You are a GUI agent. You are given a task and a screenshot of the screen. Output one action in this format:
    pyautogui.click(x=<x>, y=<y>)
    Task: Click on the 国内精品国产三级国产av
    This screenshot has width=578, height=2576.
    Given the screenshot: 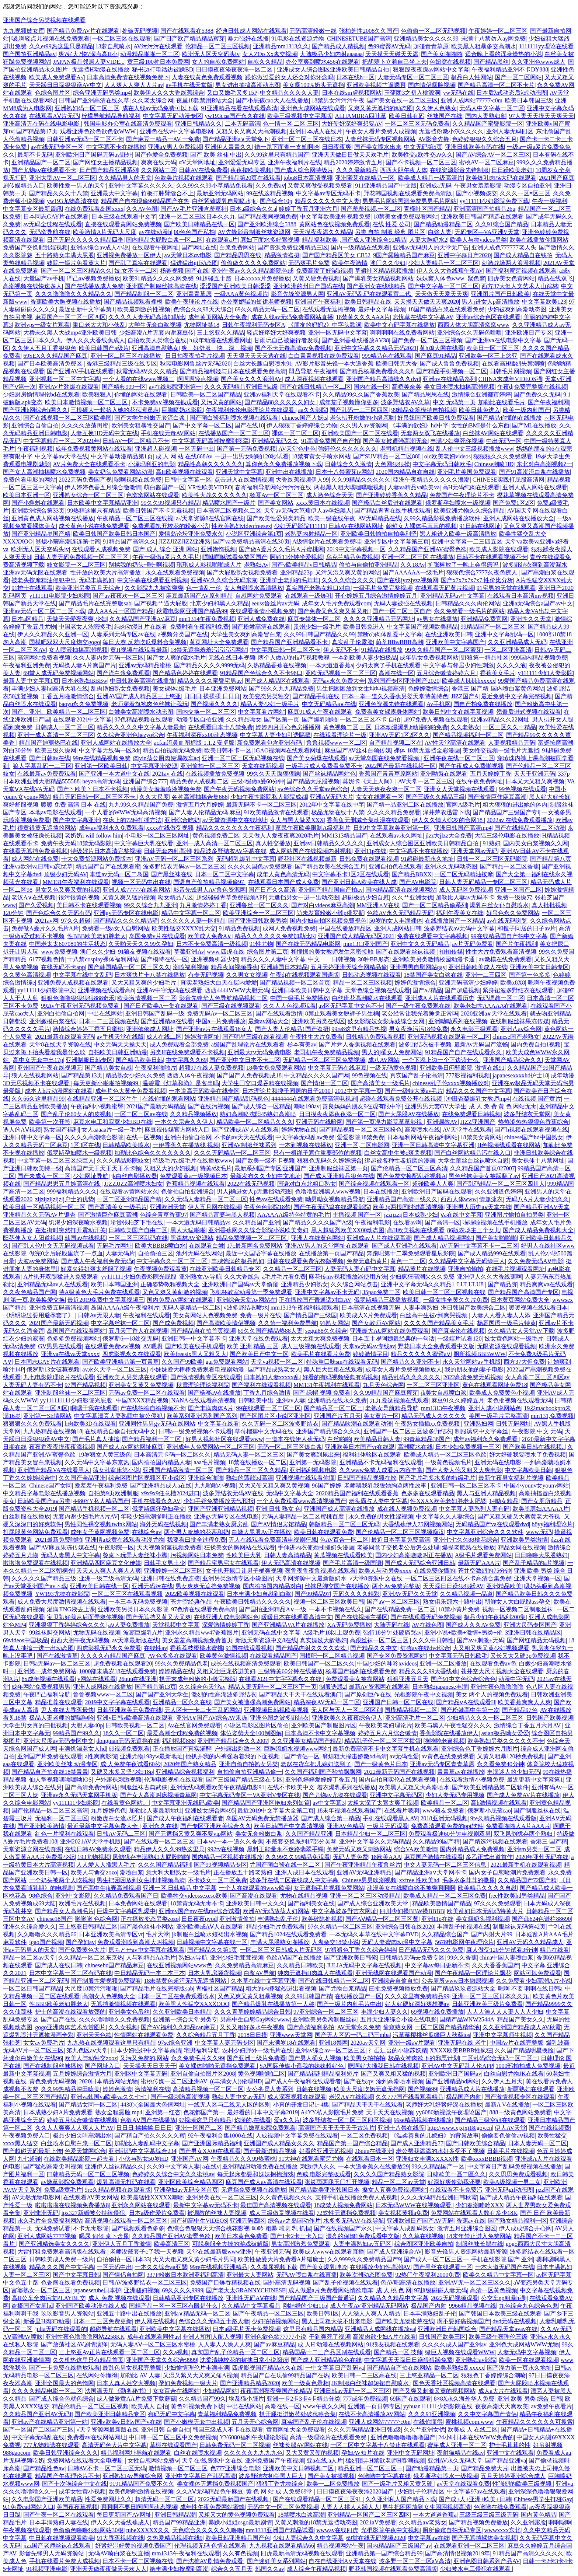 What is the action you would take?
    pyautogui.click(x=398, y=2545)
    